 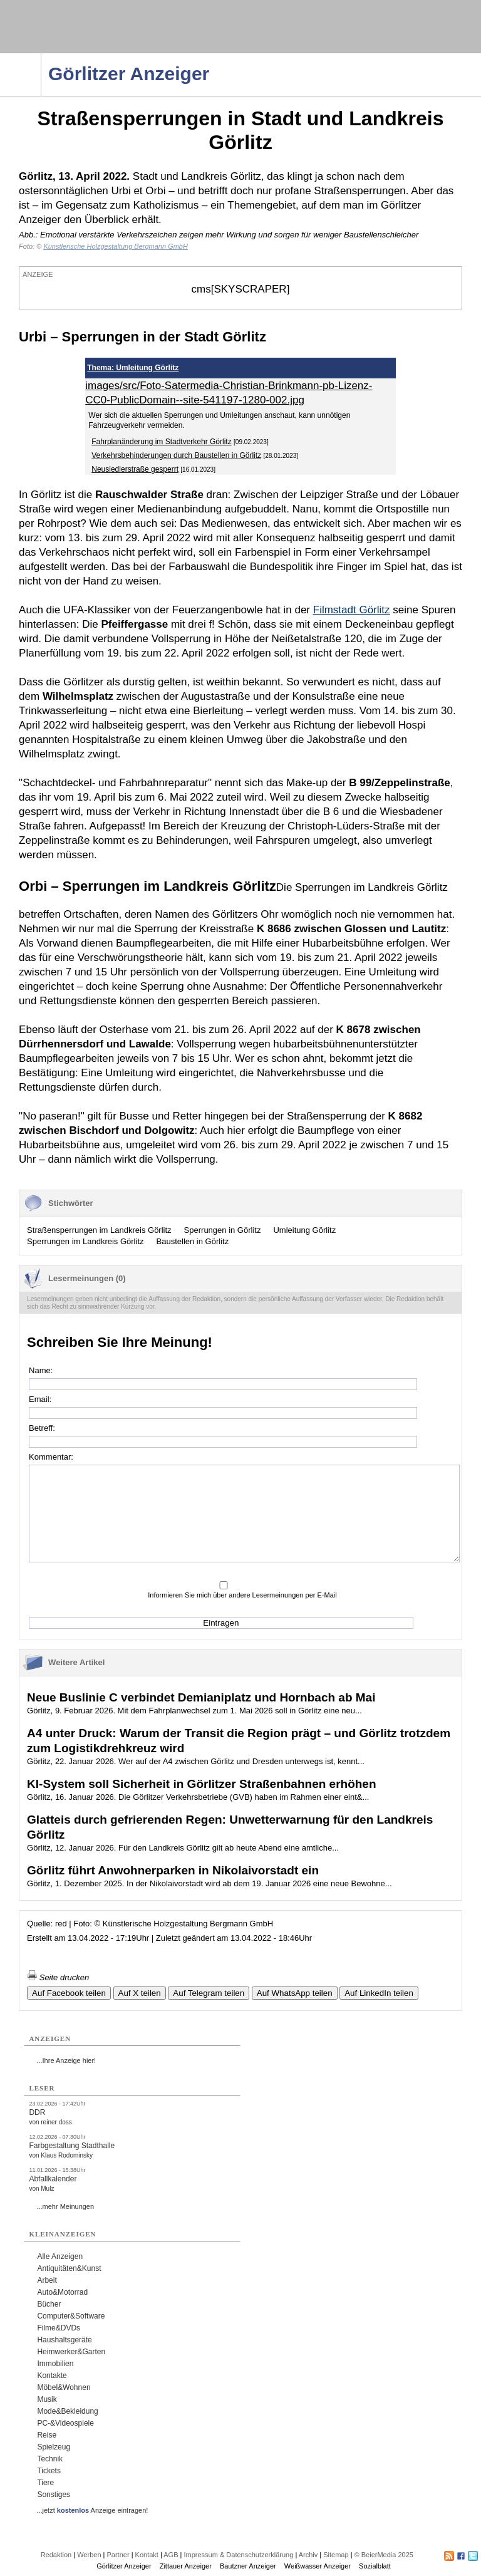 What do you see at coordinates (67, 2411) in the screenshot?
I see `Mode&Bekleidung` at bounding box center [67, 2411].